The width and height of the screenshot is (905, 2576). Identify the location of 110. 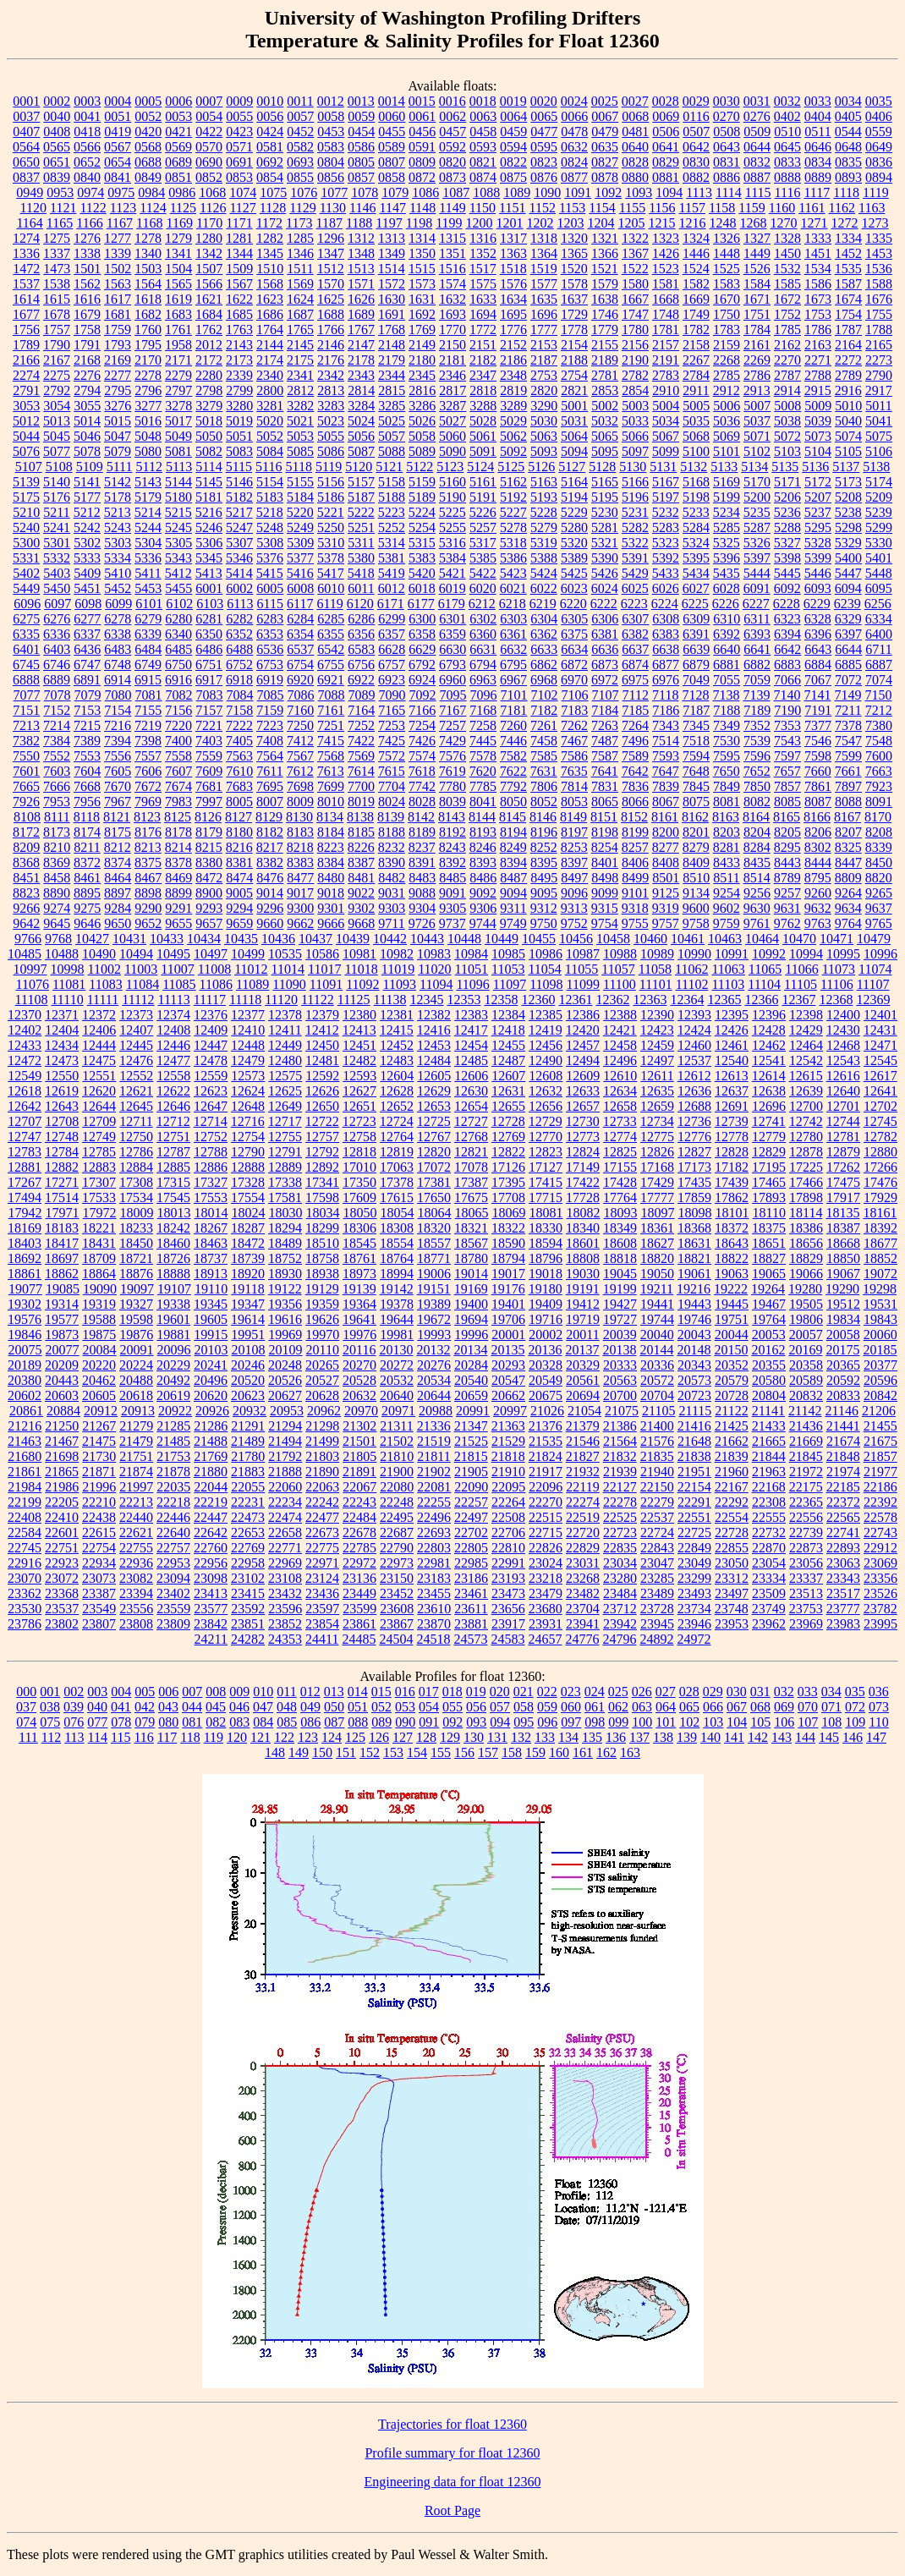
(878, 1722).